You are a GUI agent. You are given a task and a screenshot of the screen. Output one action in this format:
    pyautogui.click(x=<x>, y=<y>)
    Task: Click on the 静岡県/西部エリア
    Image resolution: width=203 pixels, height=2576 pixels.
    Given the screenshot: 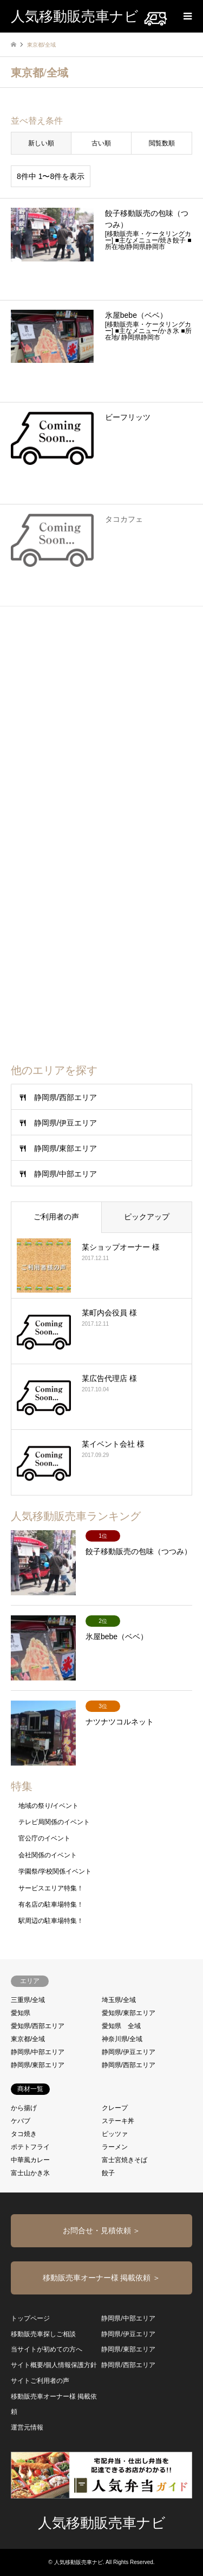 What is the action you would take?
    pyautogui.click(x=65, y=1097)
    